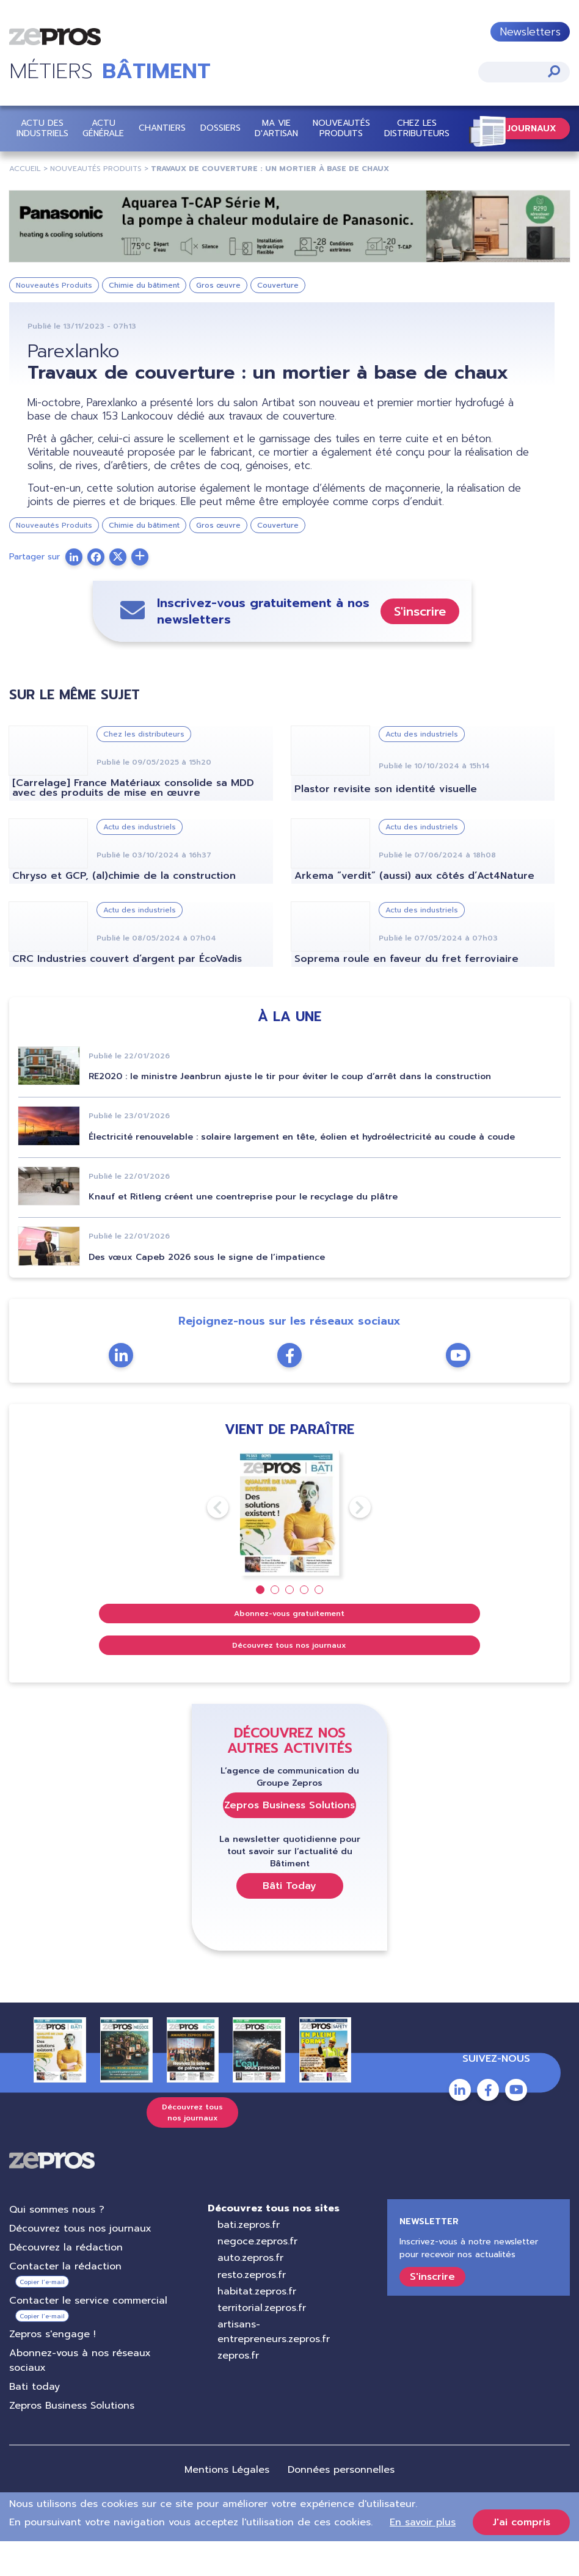  Describe the element at coordinates (261, 2342) in the screenshot. I see `territorial.zepros.fr` at that location.